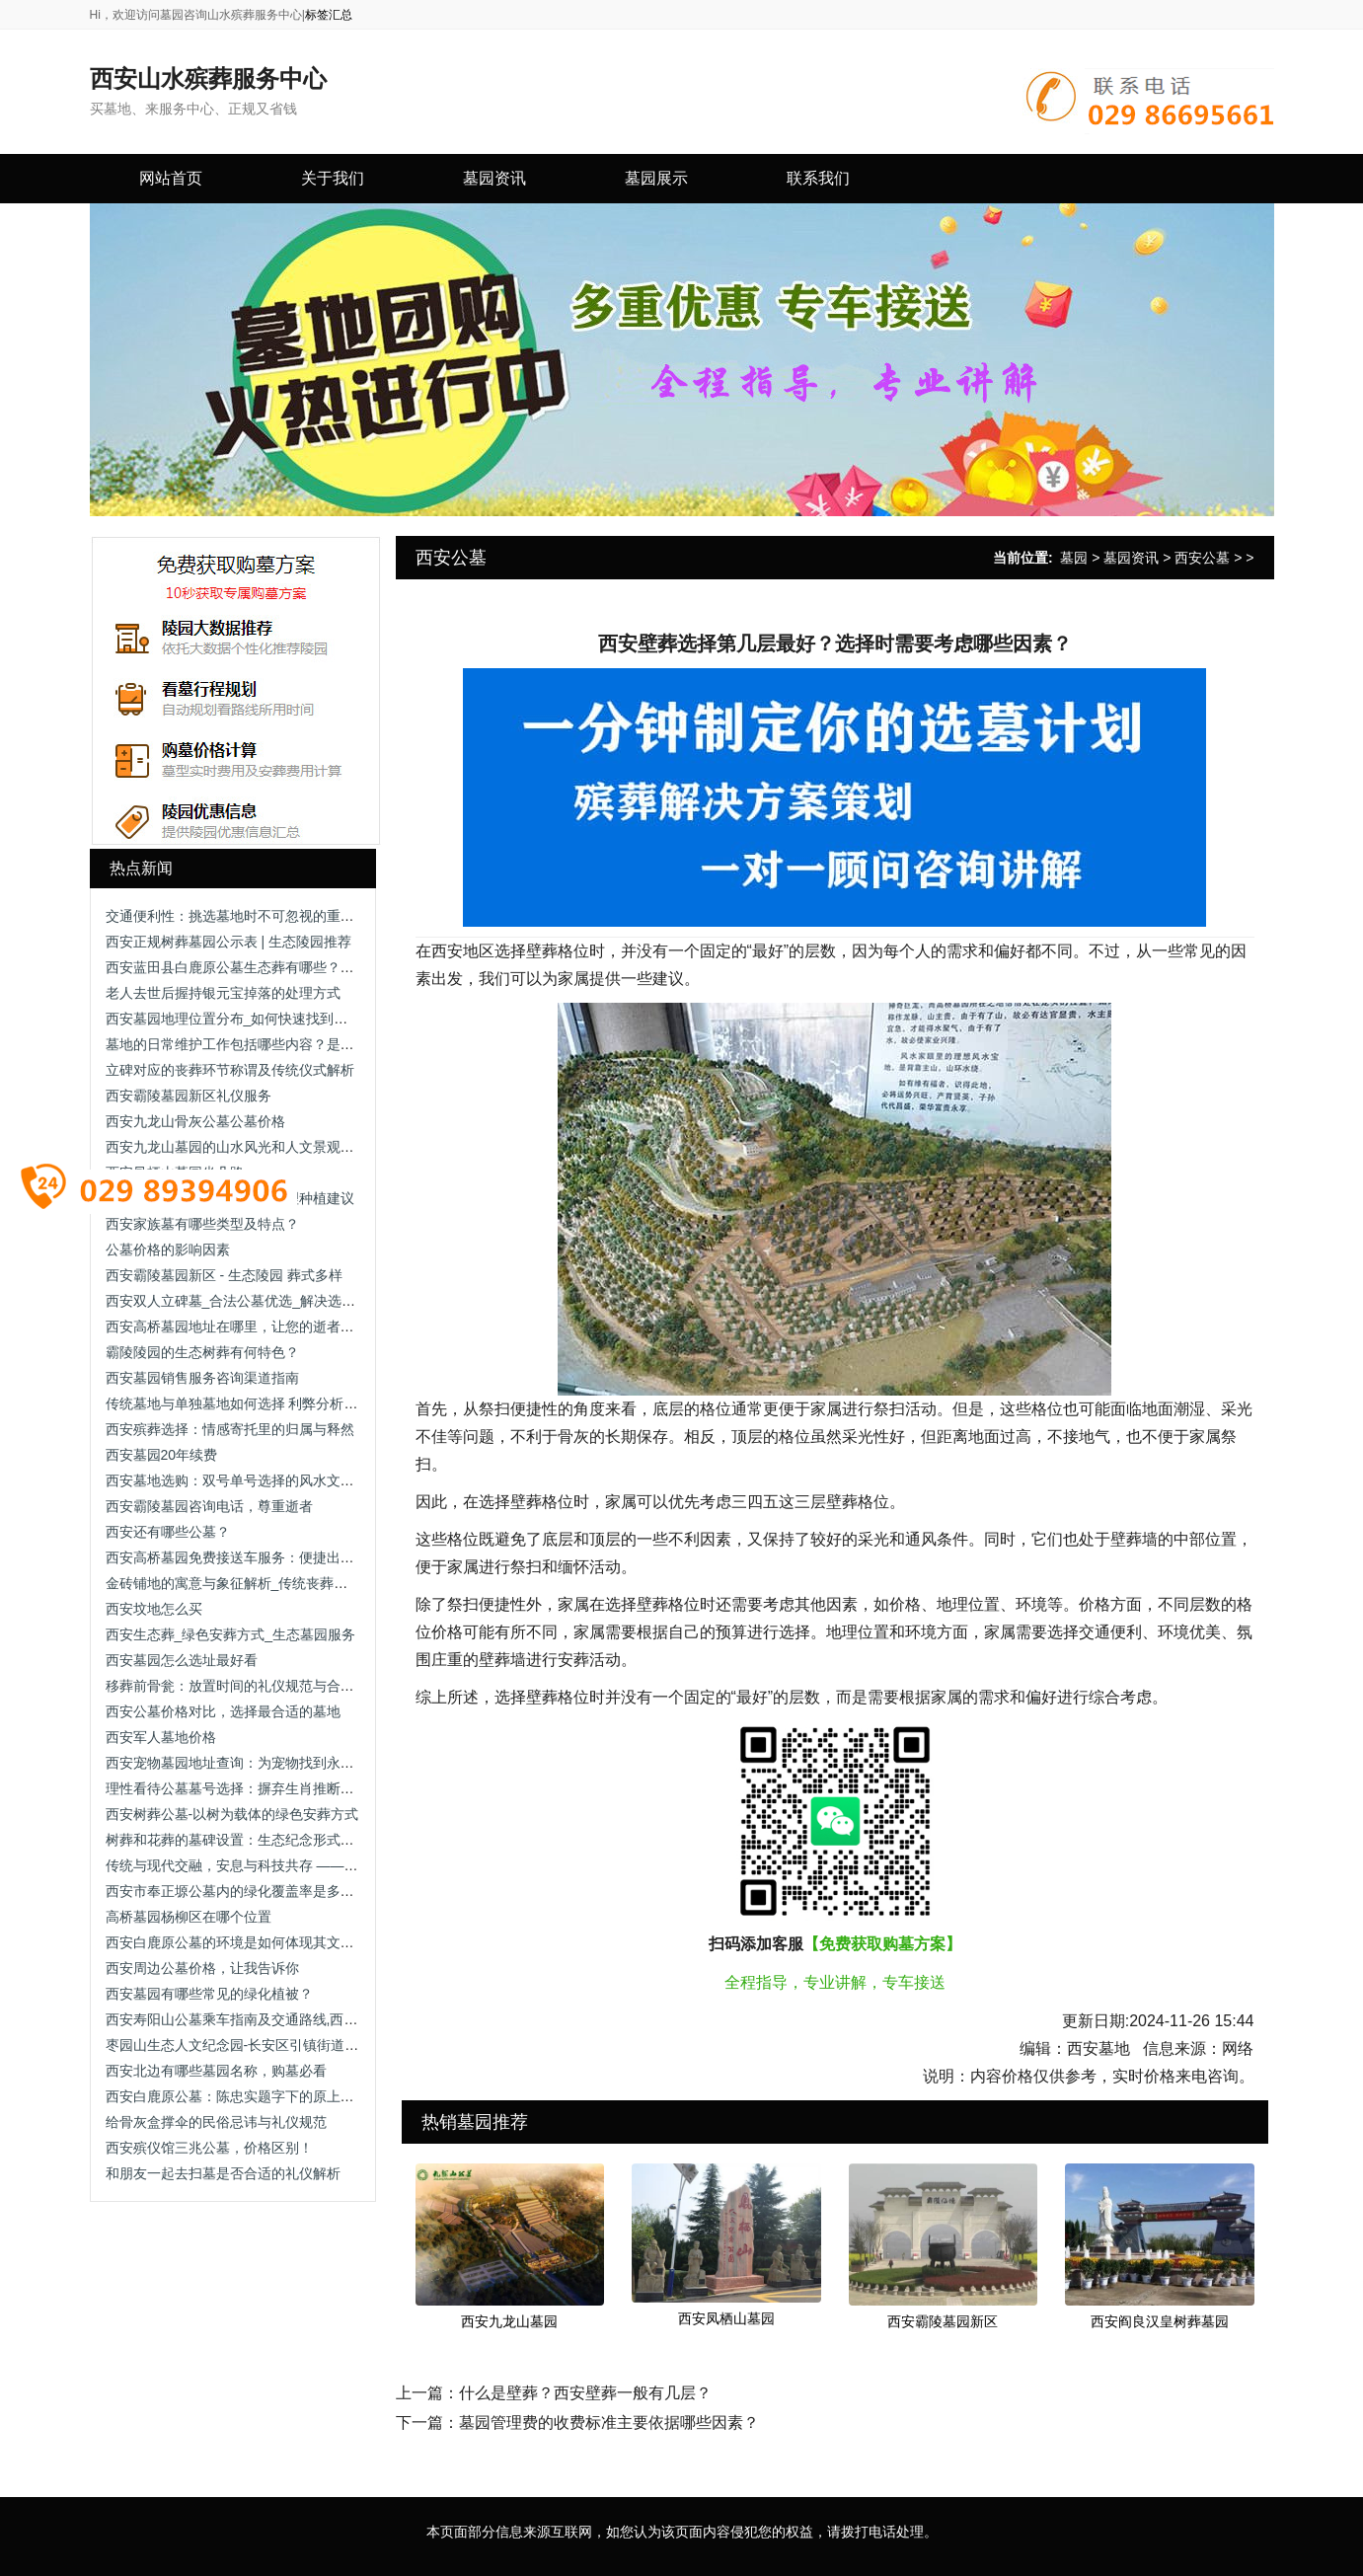 The image size is (1363, 2576). I want to click on 西安九龙山墓园, so click(509, 2321).